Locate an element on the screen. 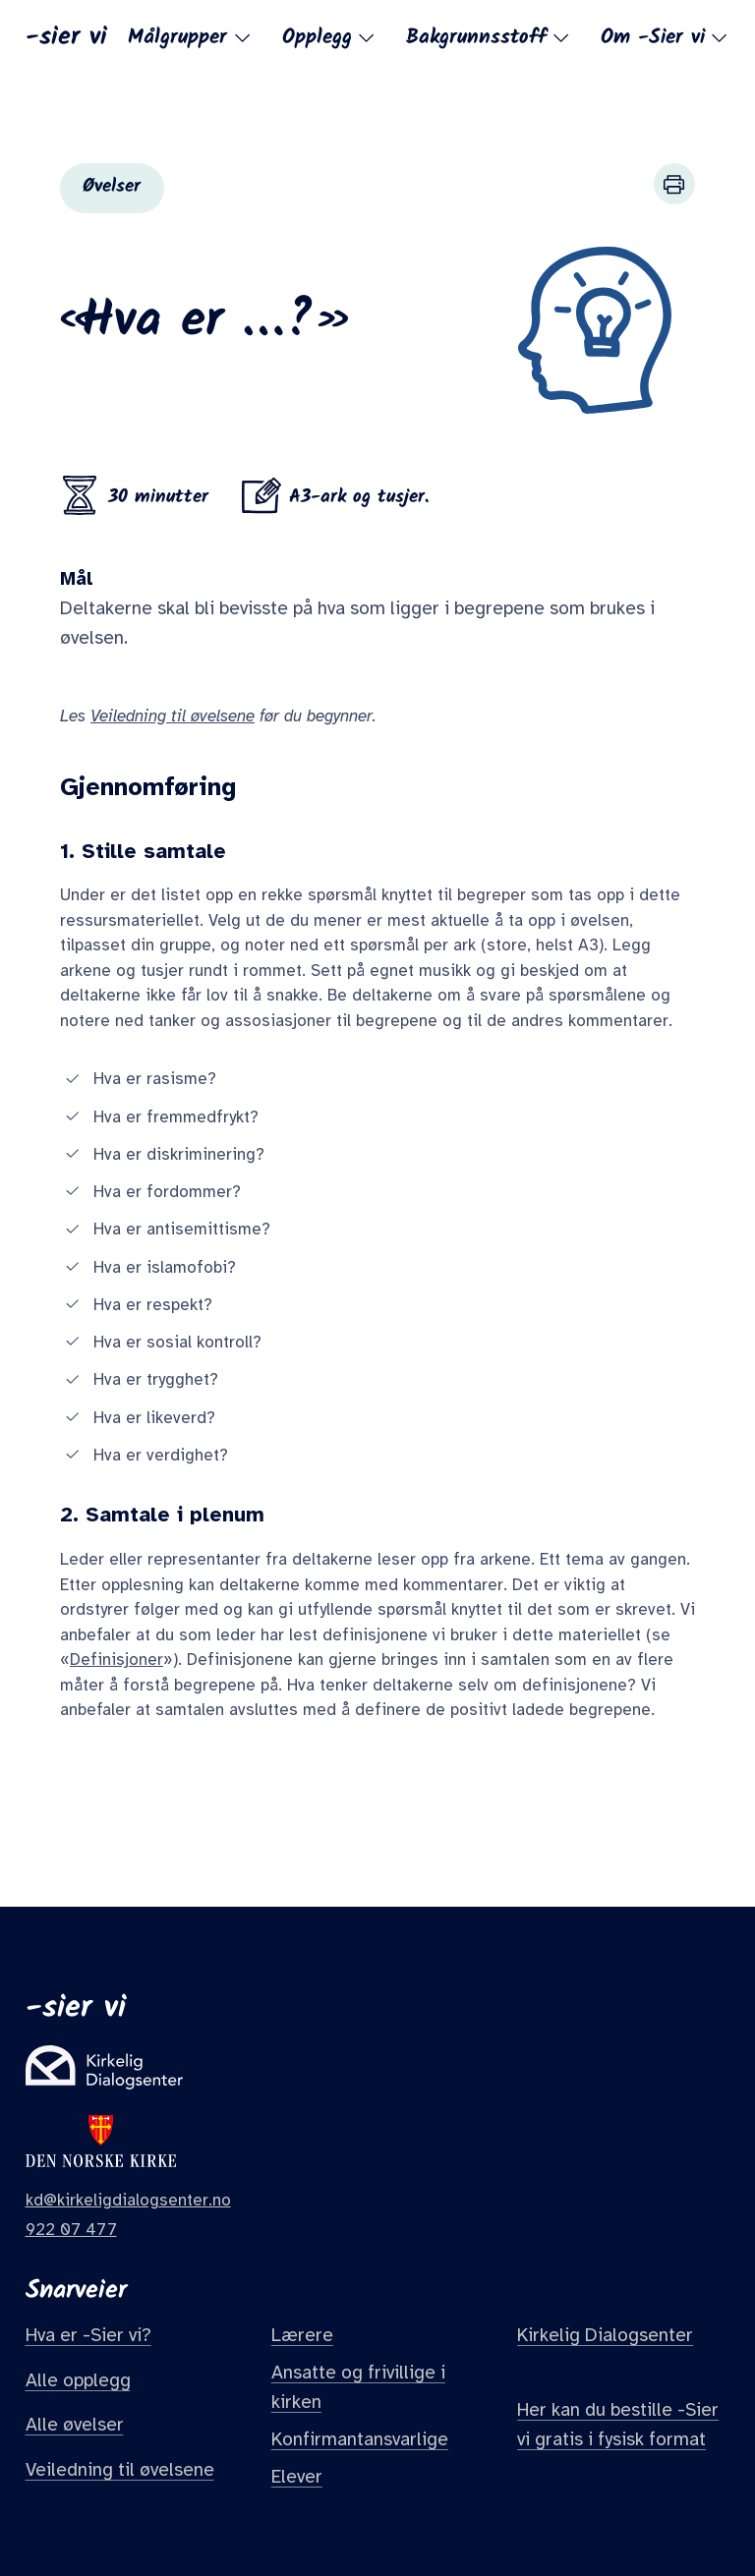 The height and width of the screenshot is (2576, 755). -sier vi is located at coordinates (66, 35).